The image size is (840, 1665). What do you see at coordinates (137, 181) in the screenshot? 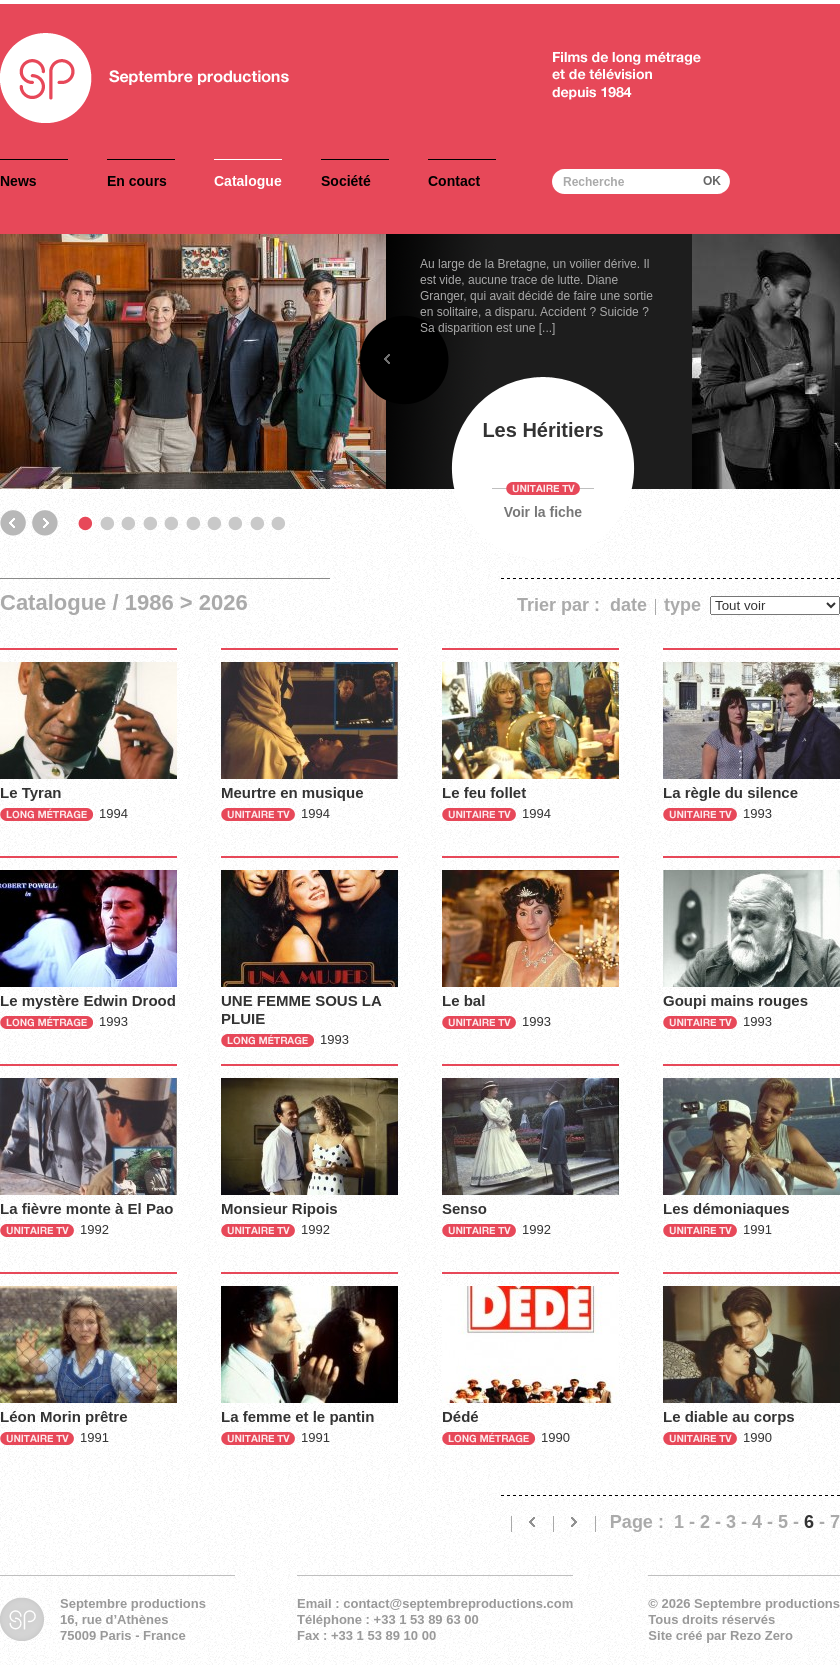
I see `En cours` at bounding box center [137, 181].